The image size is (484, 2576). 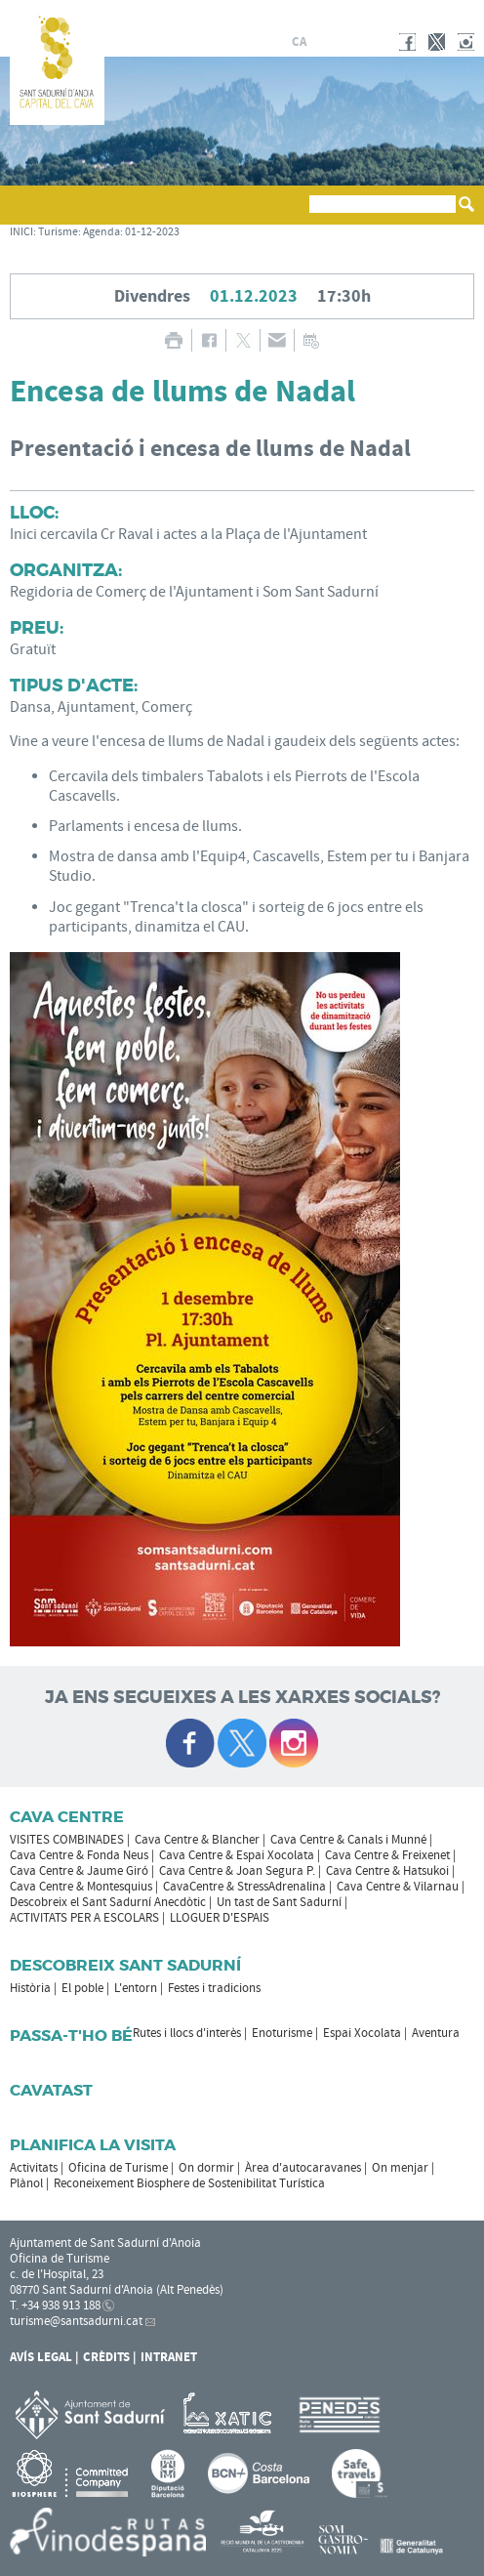 I want to click on Passa-t'ho bé, so click(x=71, y=2035).